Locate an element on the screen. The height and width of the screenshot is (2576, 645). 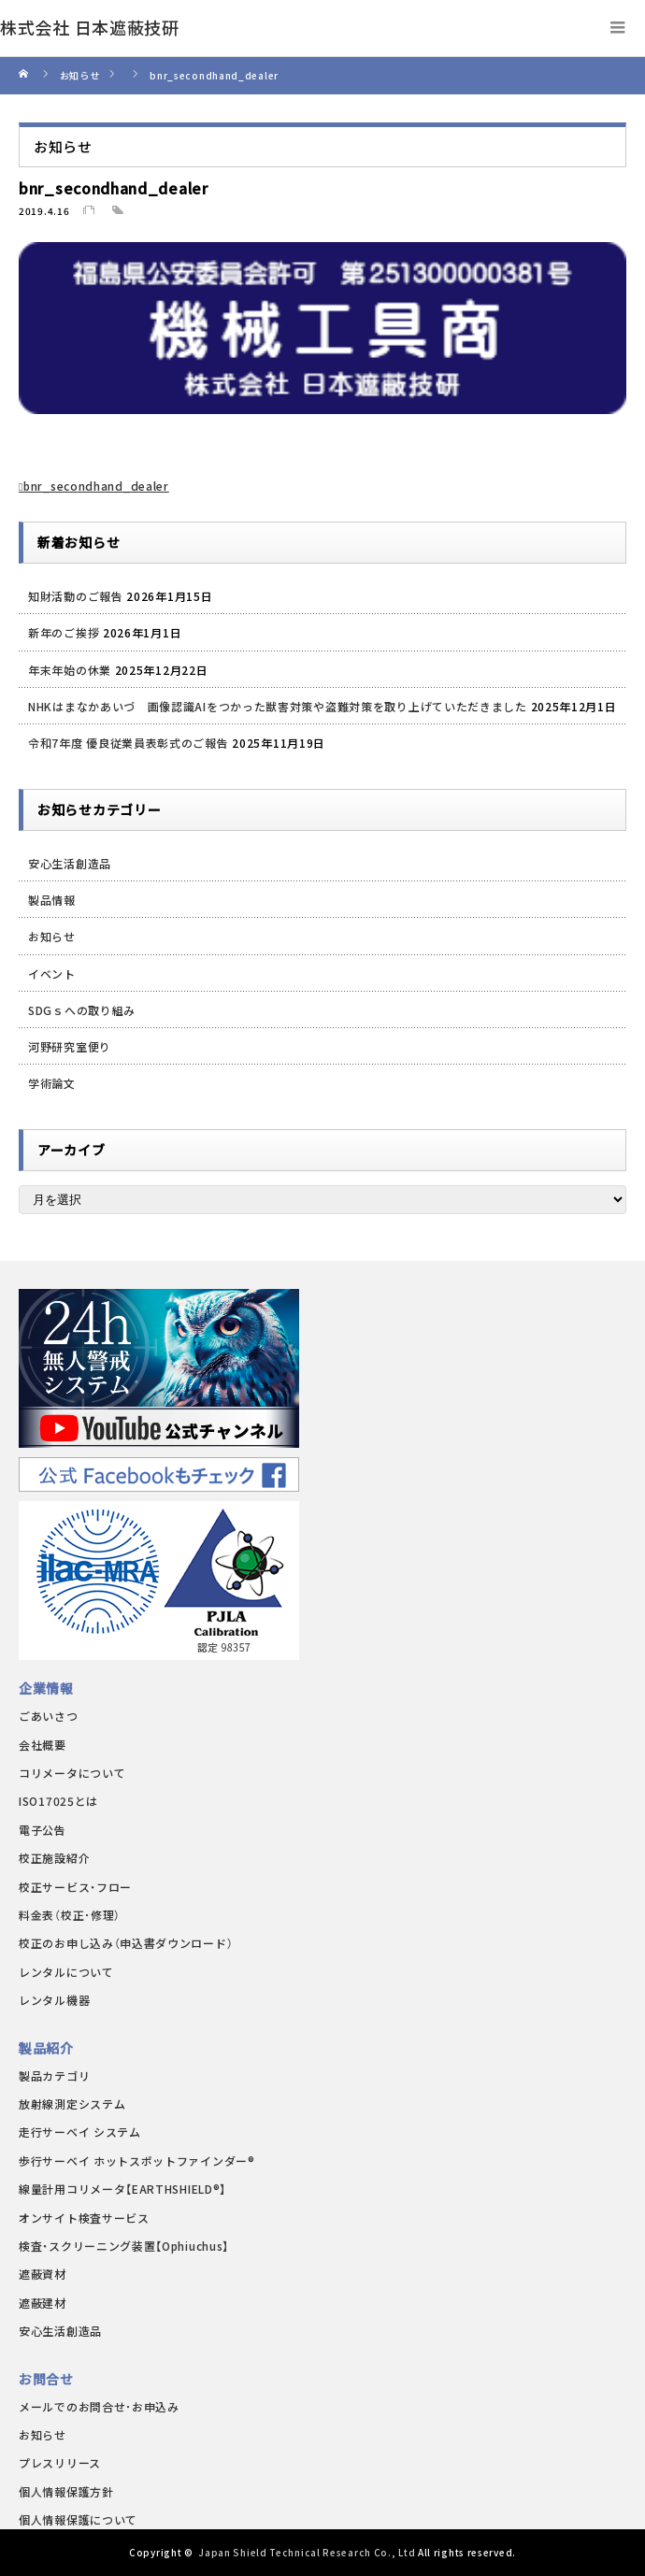
個人情報保護方針 is located at coordinates (66, 2491).